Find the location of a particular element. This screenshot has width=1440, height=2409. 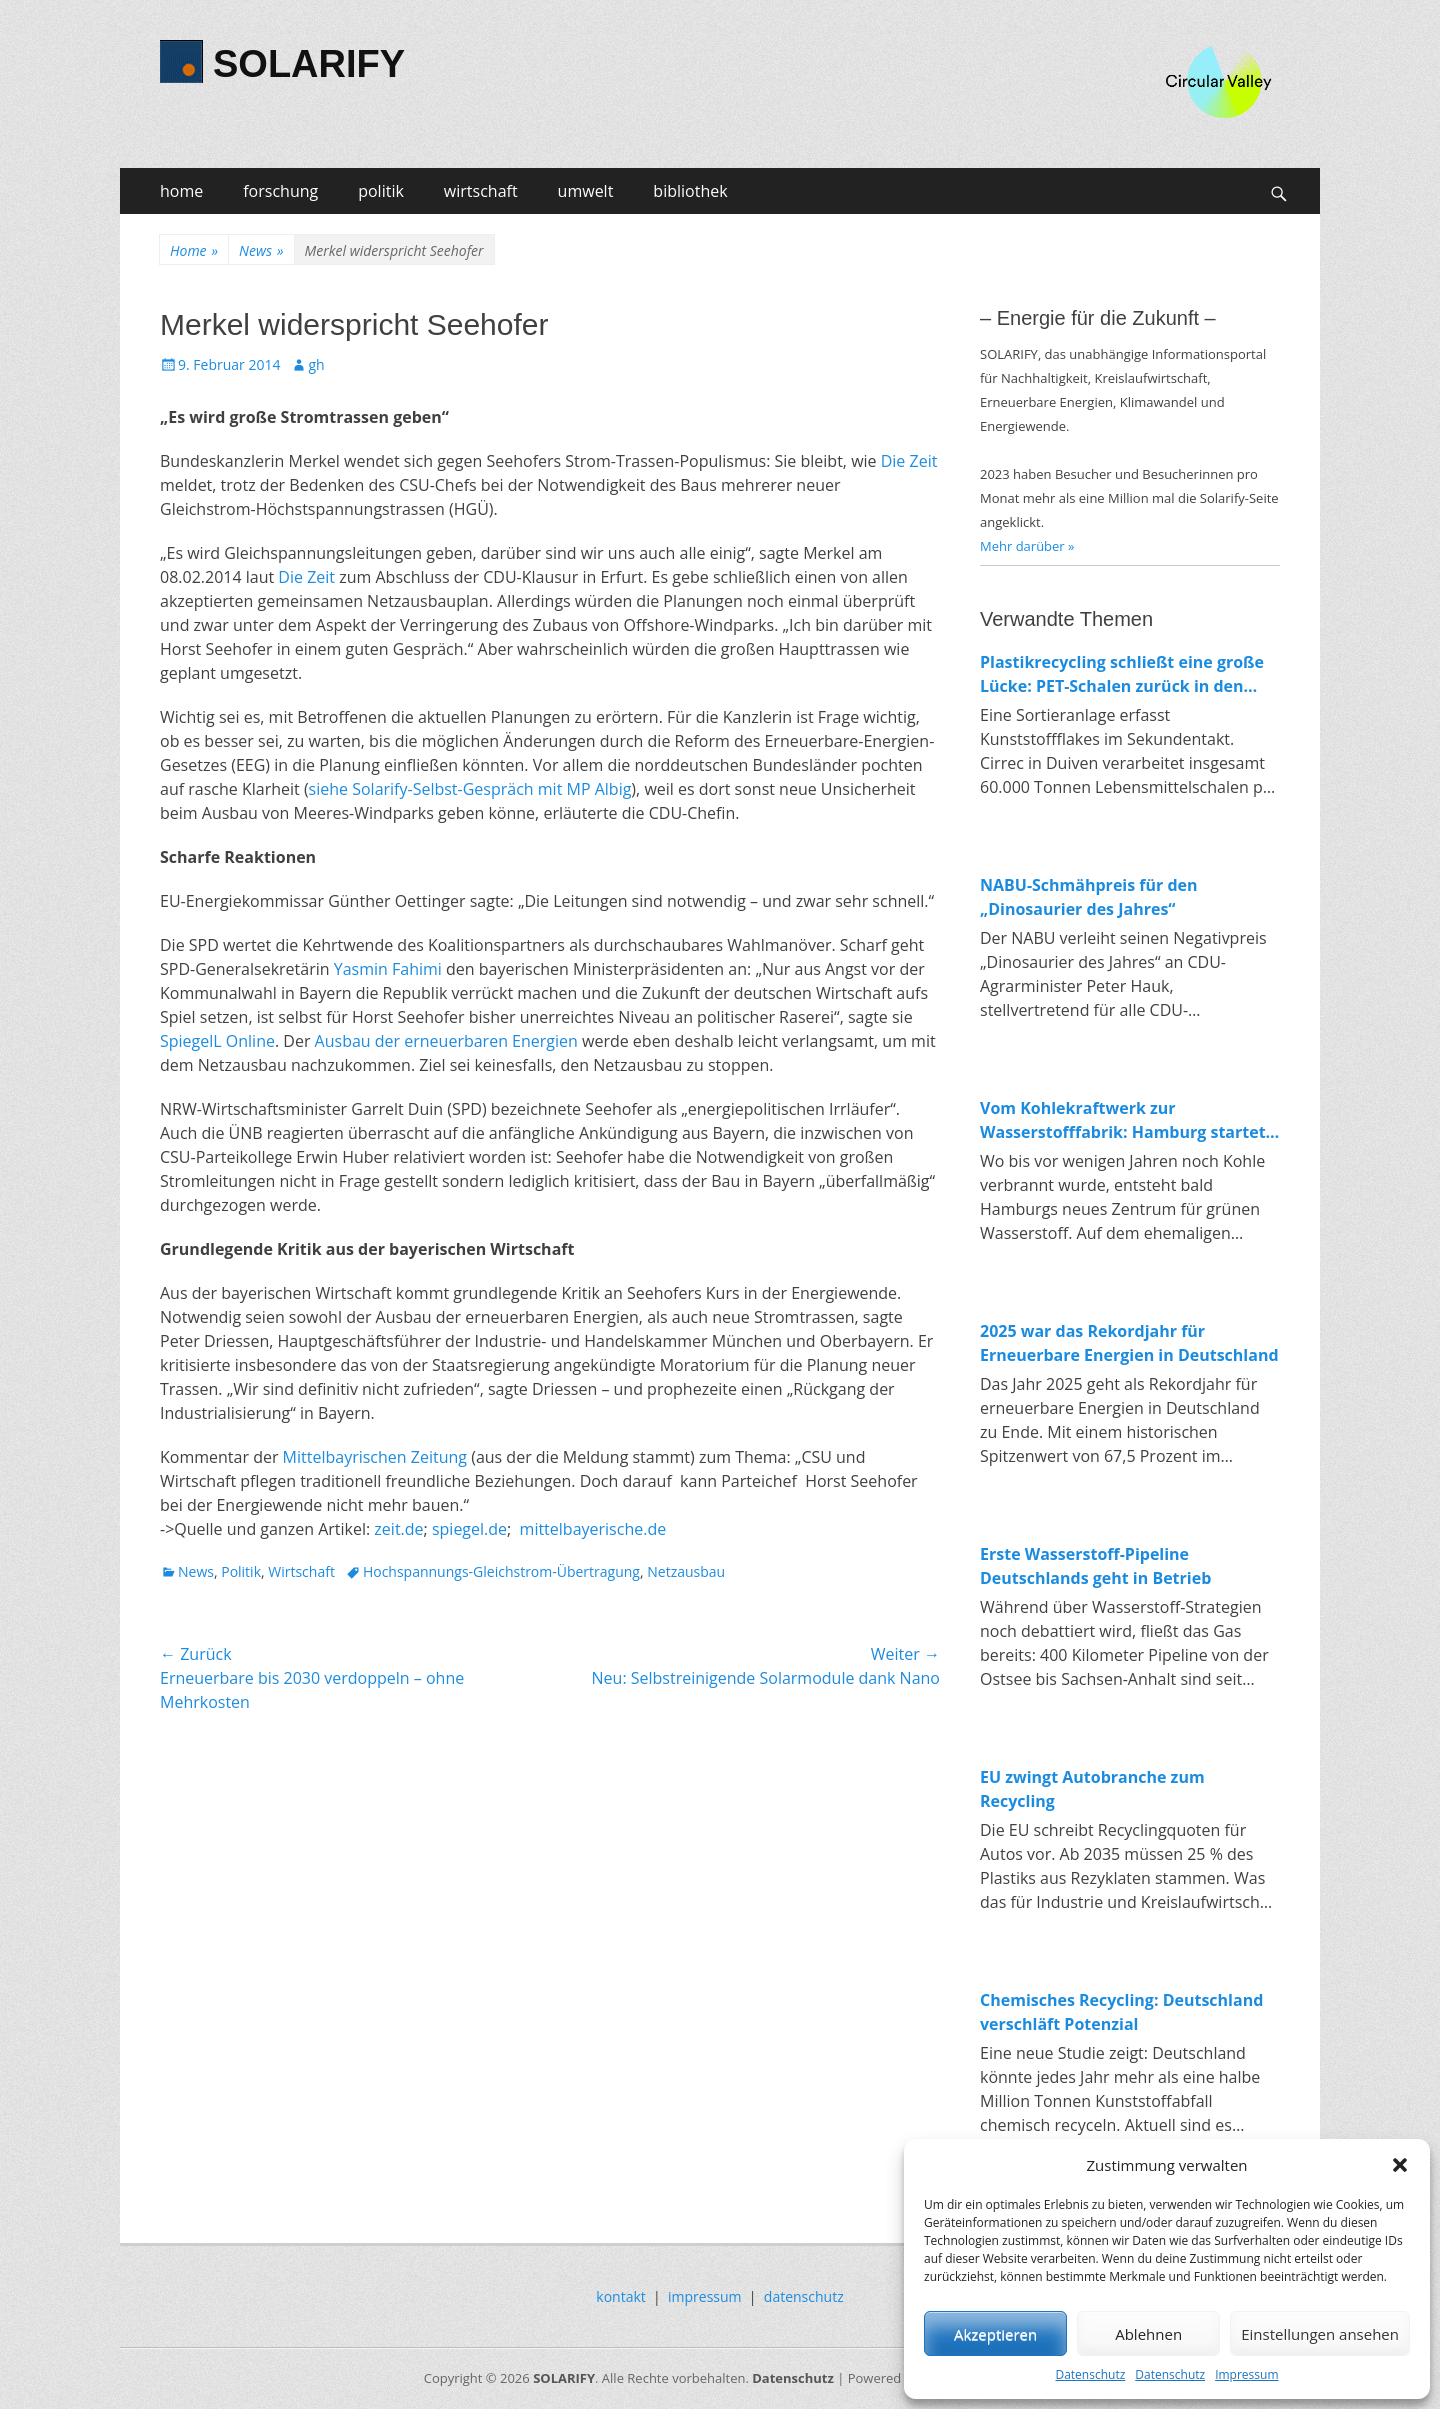

Ablehnen is located at coordinates (1148, 2334).